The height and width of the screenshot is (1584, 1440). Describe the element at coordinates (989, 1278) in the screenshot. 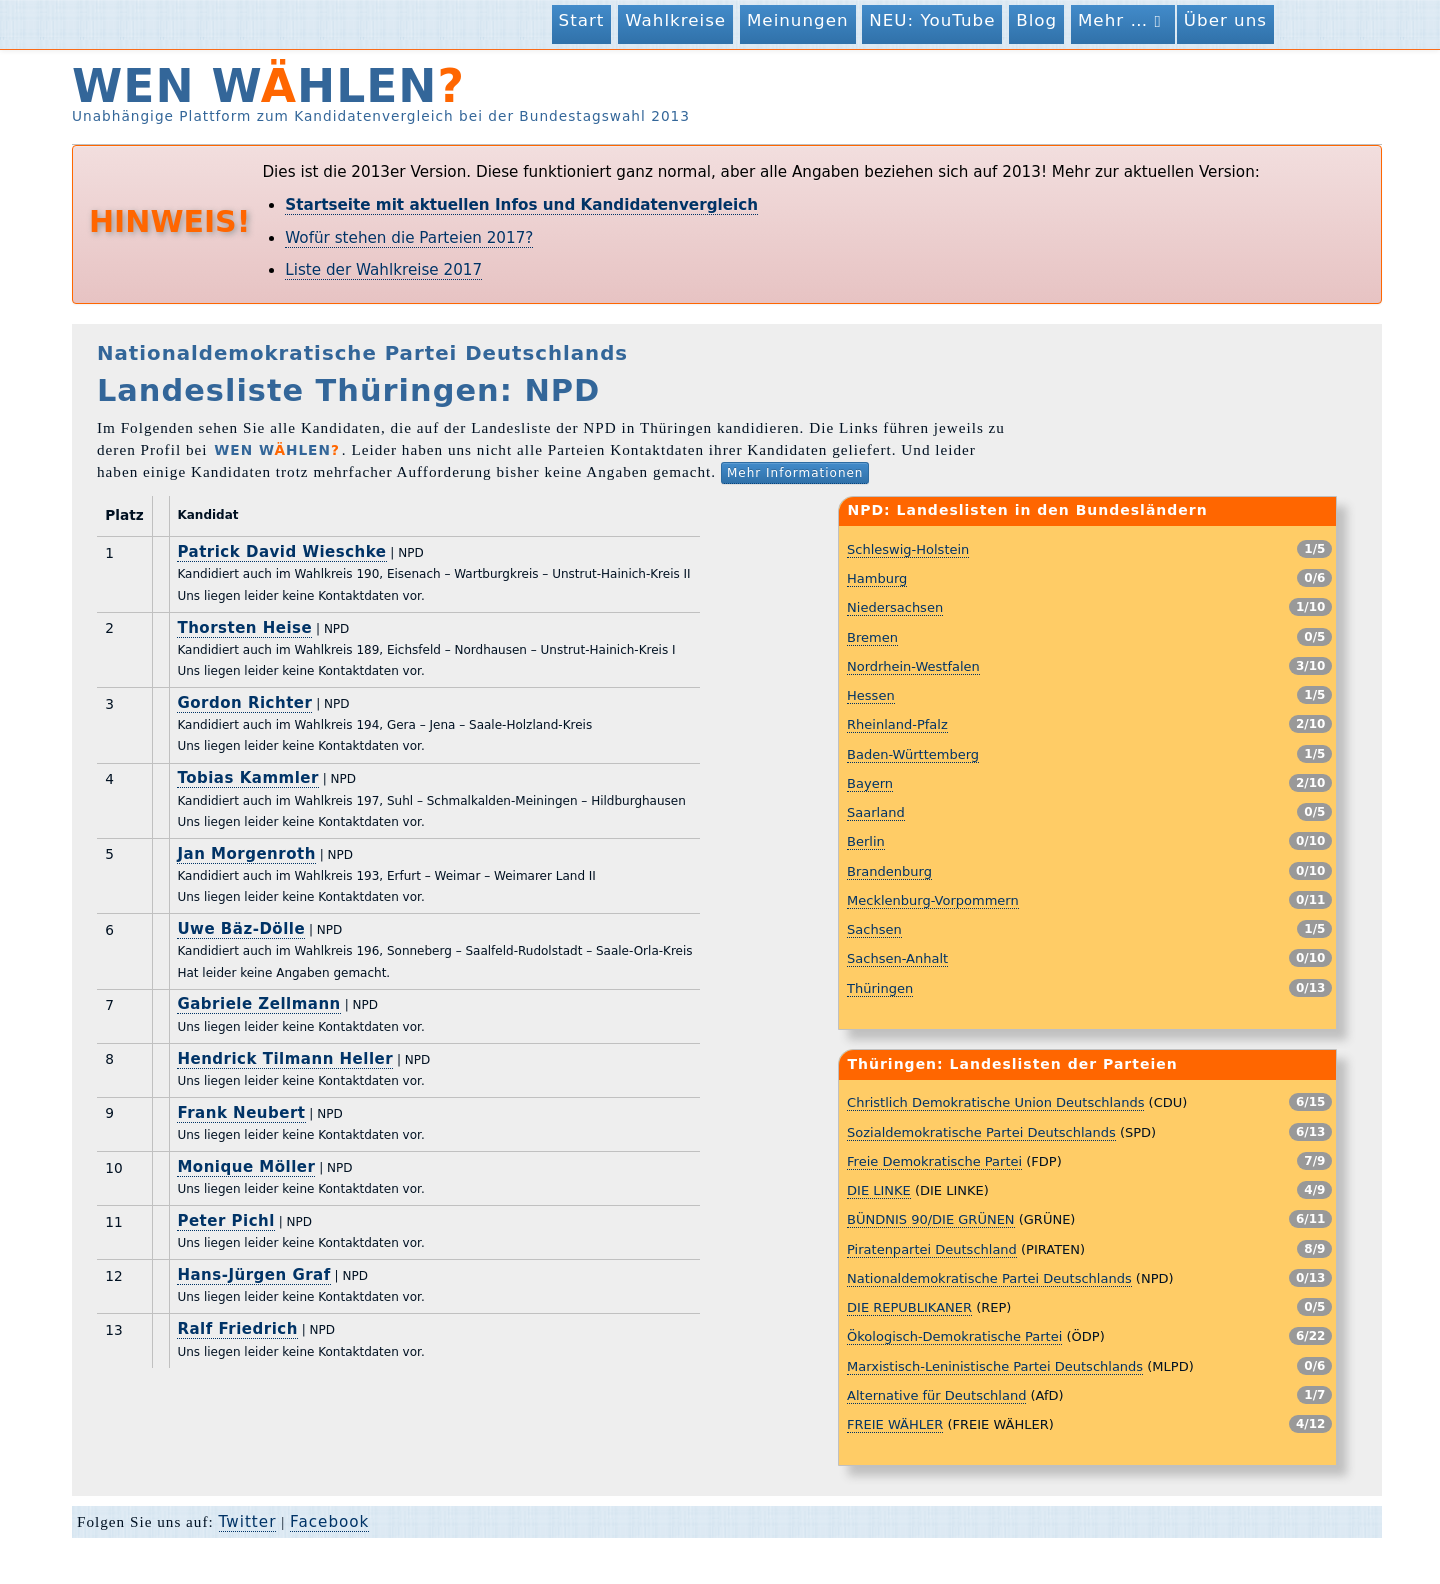

I see `Nationaldemokratische Partei Deutschlands` at that location.